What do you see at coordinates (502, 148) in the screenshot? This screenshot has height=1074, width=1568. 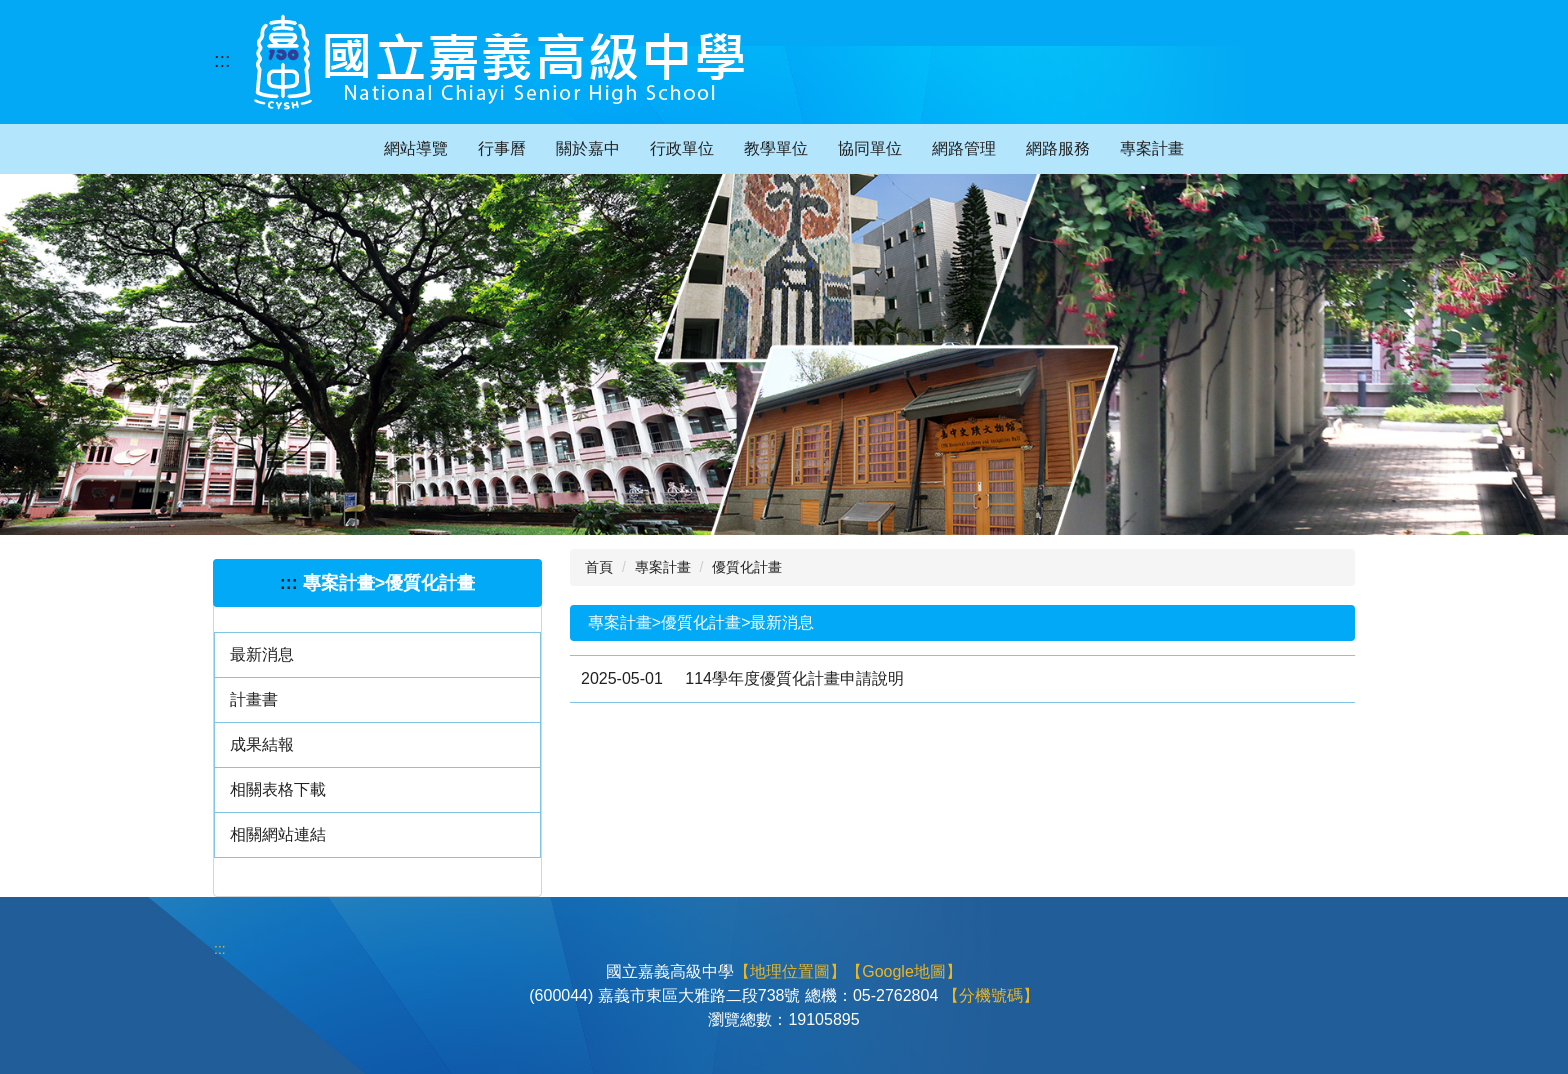 I see `行事曆` at bounding box center [502, 148].